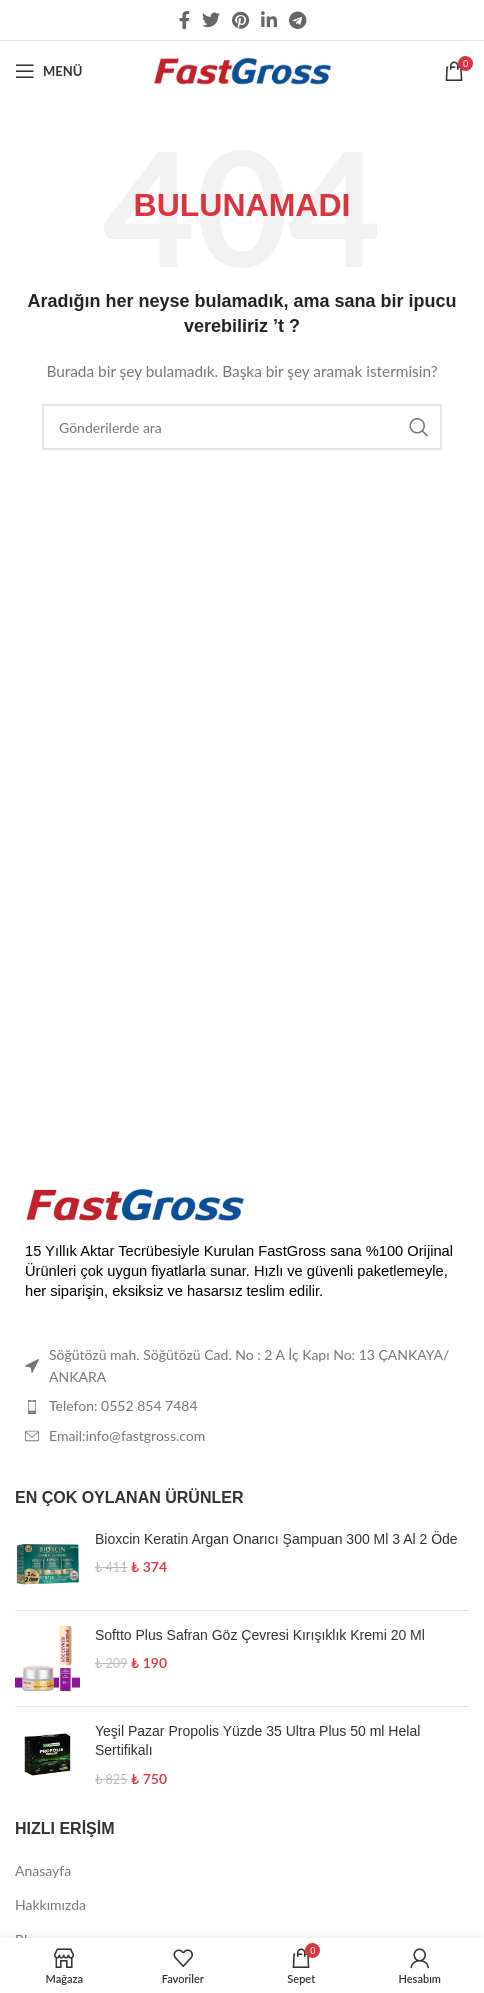  Describe the element at coordinates (242, 427) in the screenshot. I see `[Arama]` at that location.